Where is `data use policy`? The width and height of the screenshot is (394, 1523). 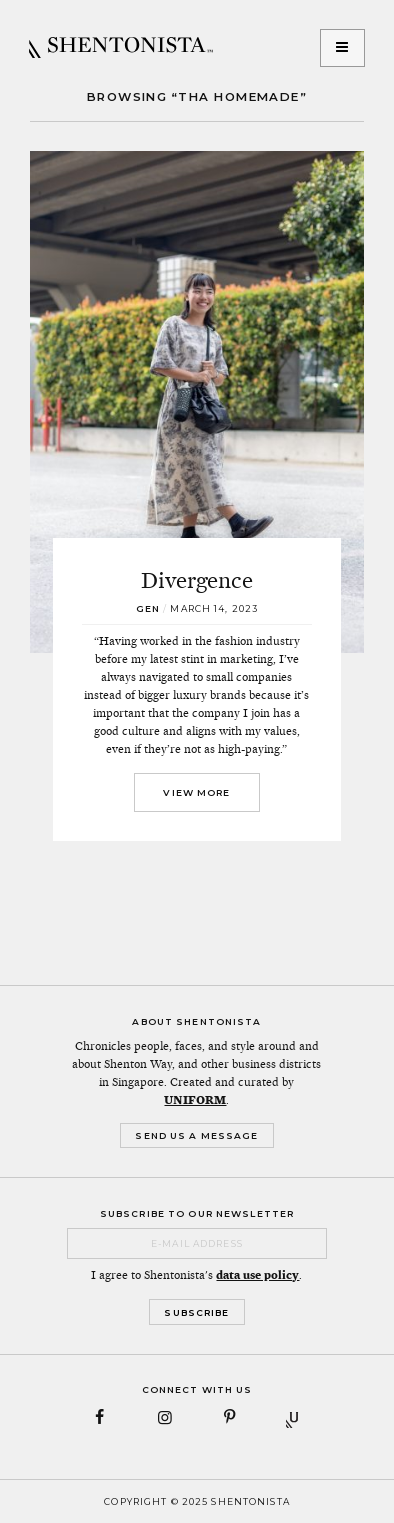 data use policy is located at coordinates (257, 1275).